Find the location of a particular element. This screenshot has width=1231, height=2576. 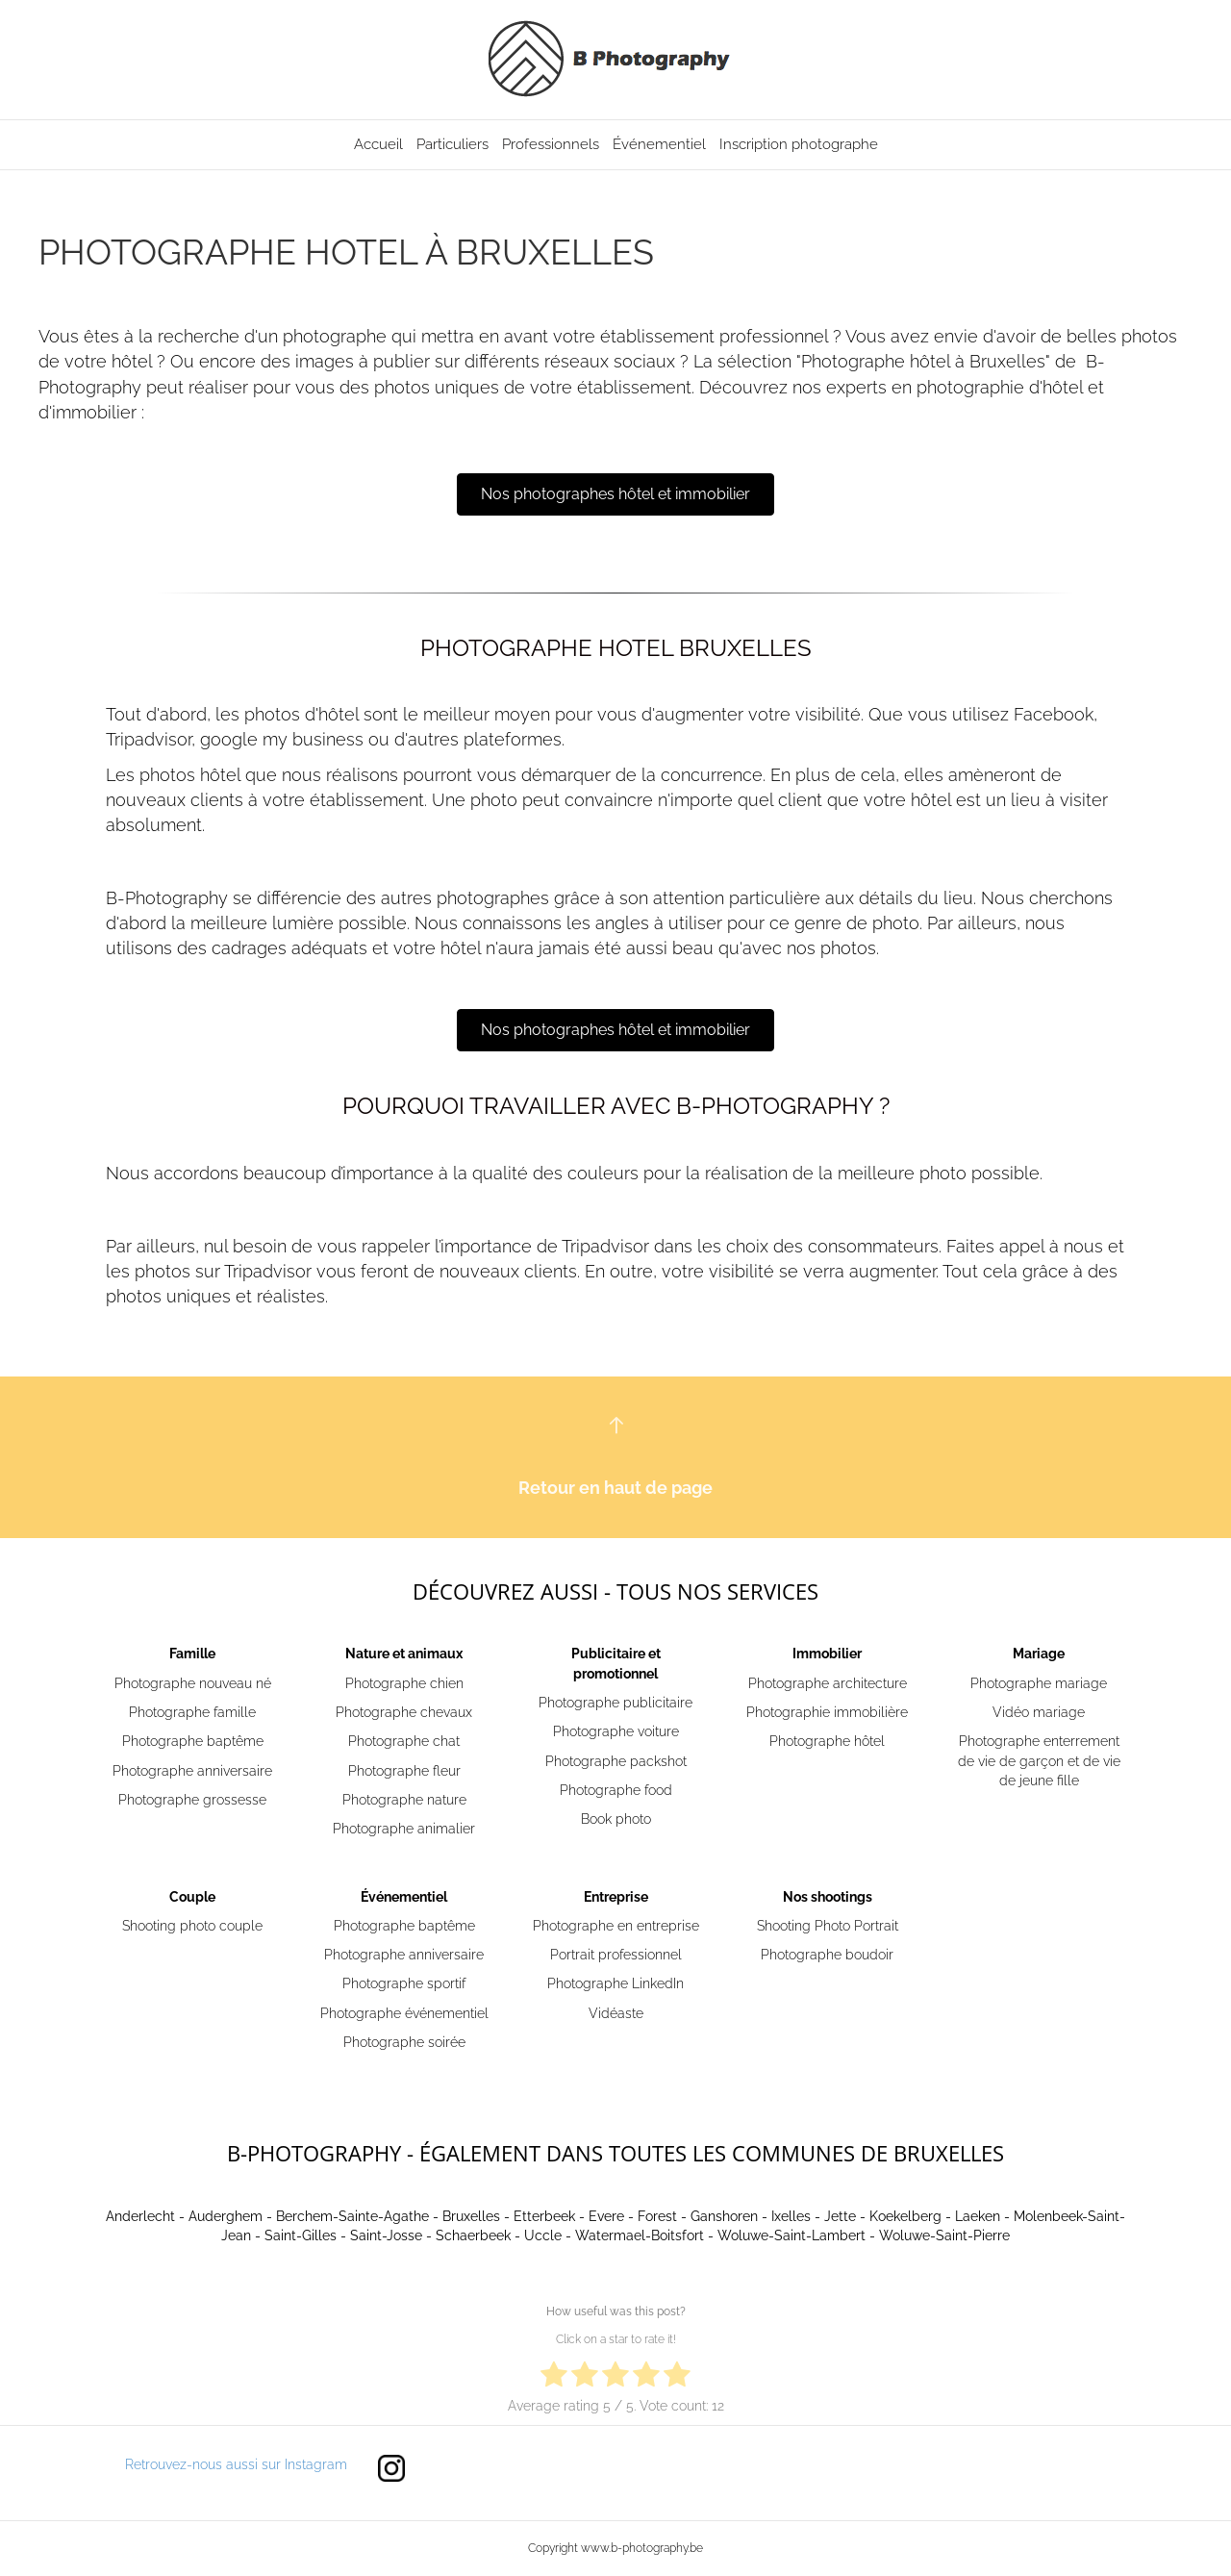

Photographe chevaux is located at coordinates (404, 1712).